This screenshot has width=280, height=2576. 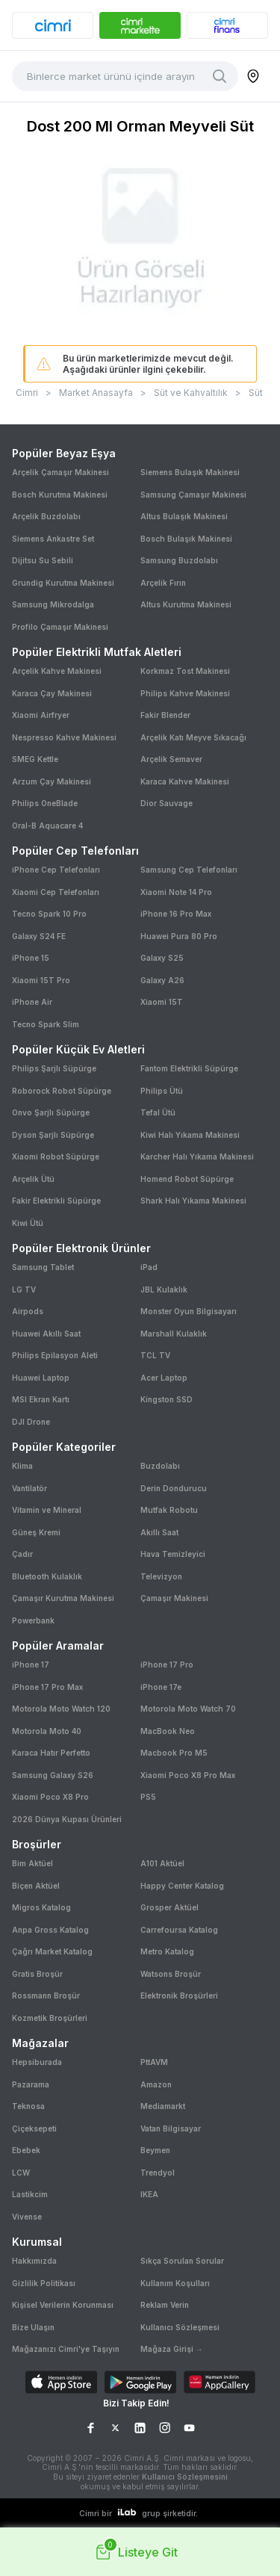 What do you see at coordinates (185, 604) in the screenshot?
I see `Altus Kurutma Makinesi` at bounding box center [185, 604].